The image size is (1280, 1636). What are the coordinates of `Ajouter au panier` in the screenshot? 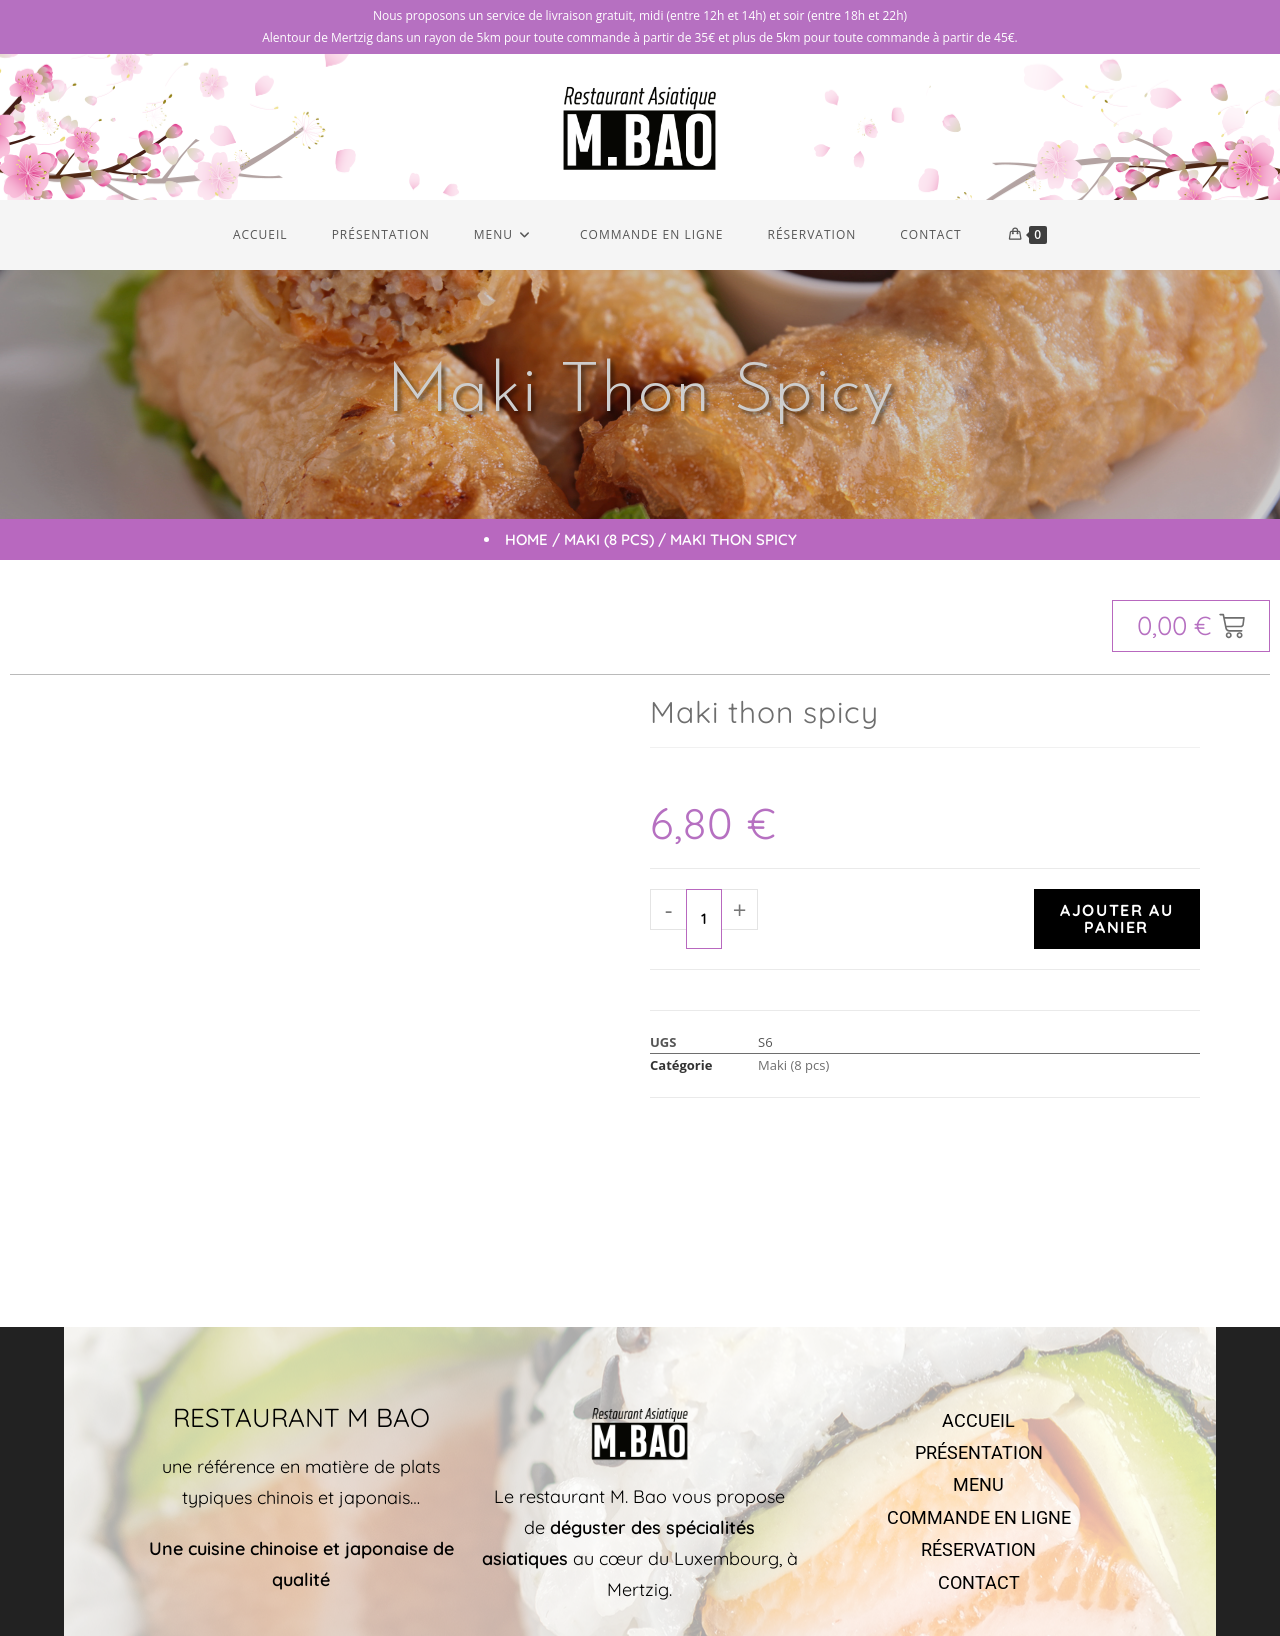 It's located at (1116, 922).